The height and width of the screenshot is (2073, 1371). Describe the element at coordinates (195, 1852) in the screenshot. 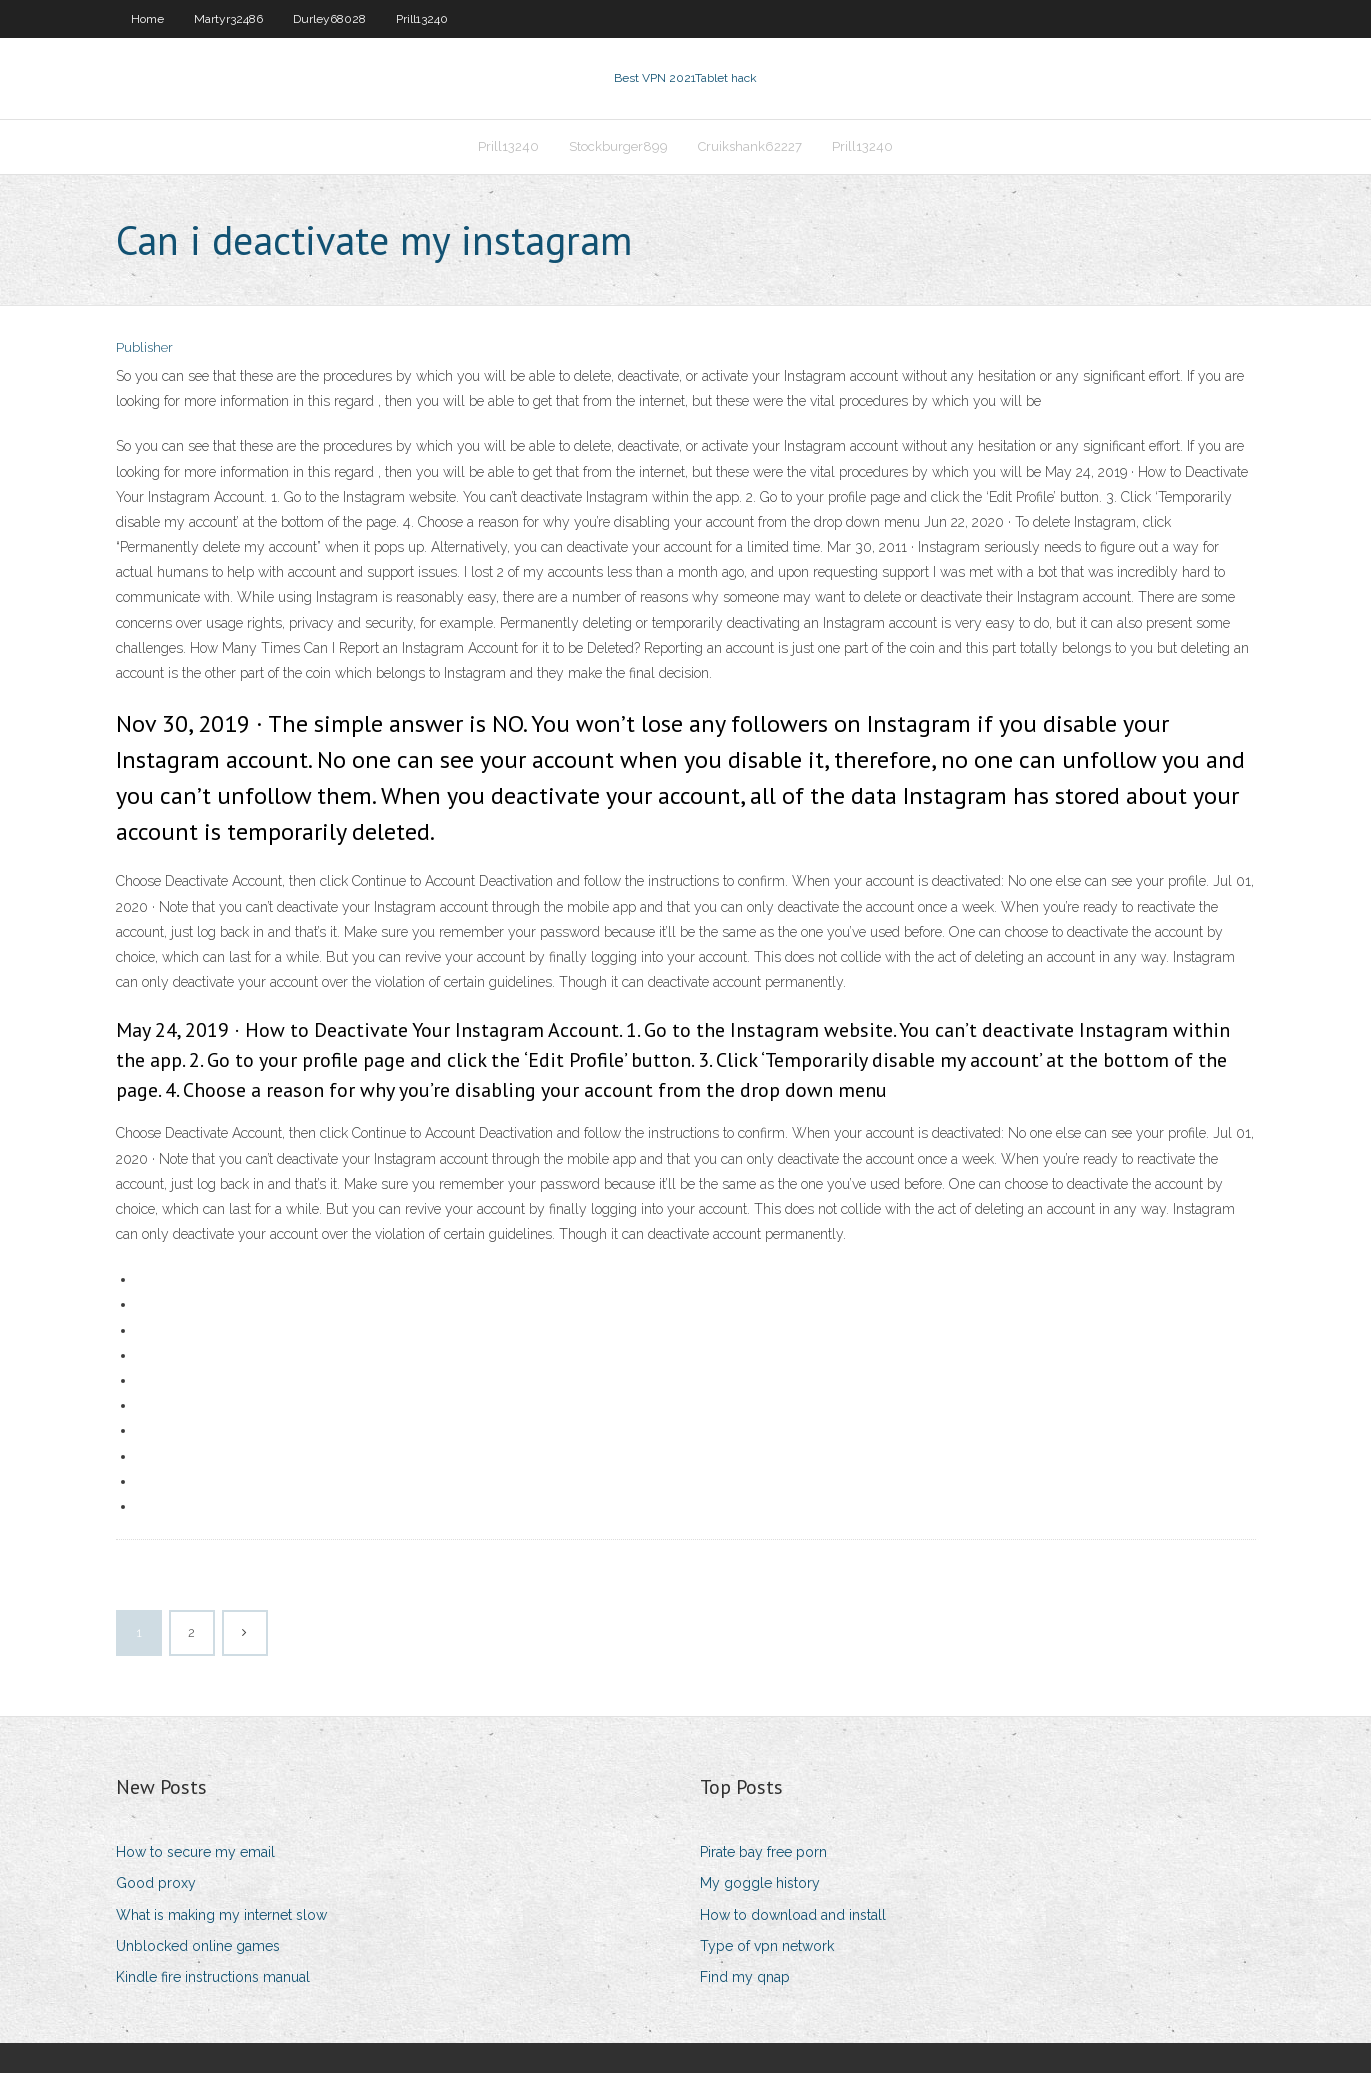

I see `How to secure my email` at that location.